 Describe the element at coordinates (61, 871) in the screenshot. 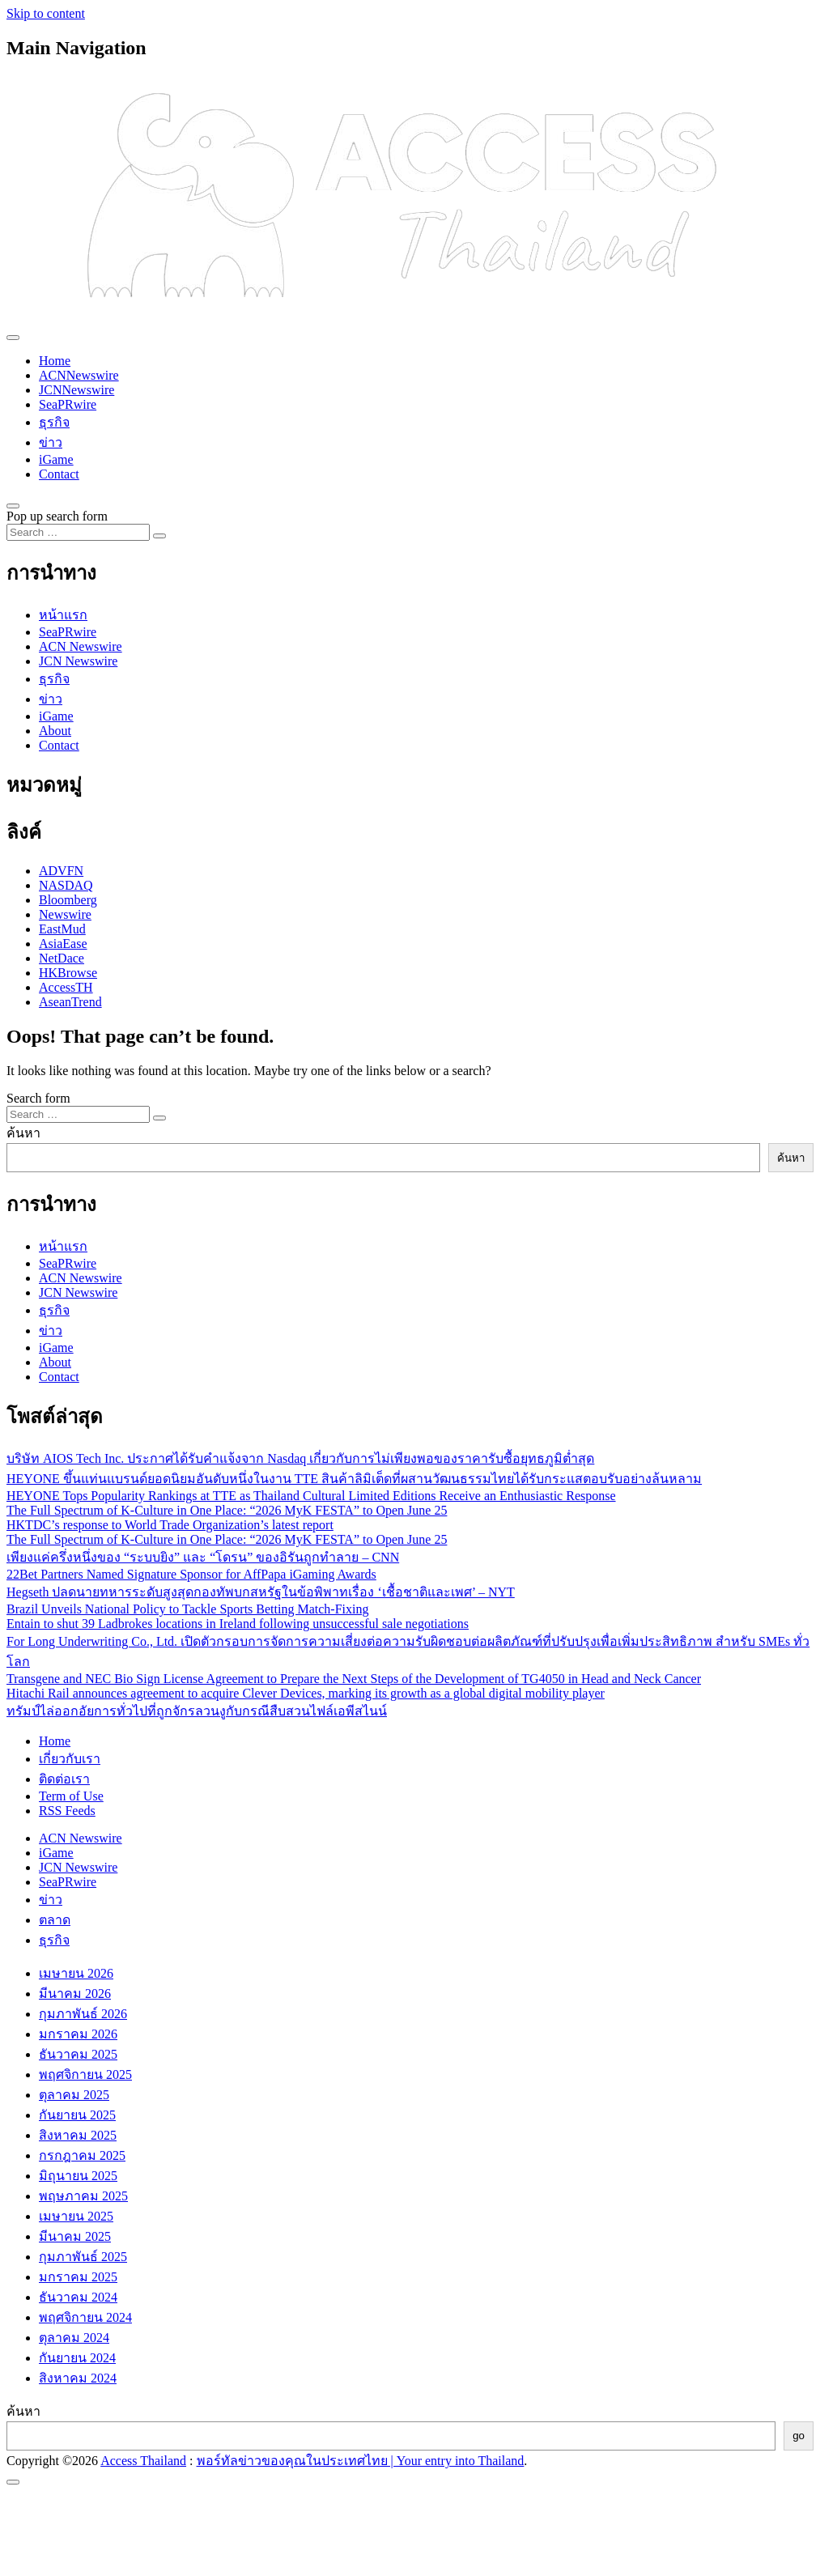

I see `ADVFN` at that location.